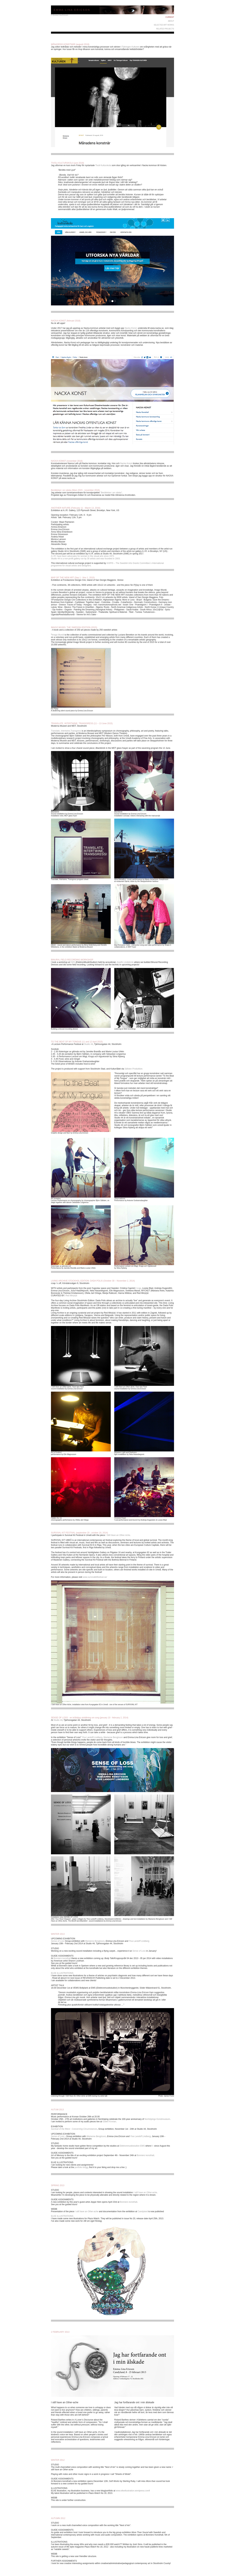 This screenshot has height=2576, width=225. Describe the element at coordinates (164, 25) in the screenshot. I see `SELECTED ART WORKS` at that location.